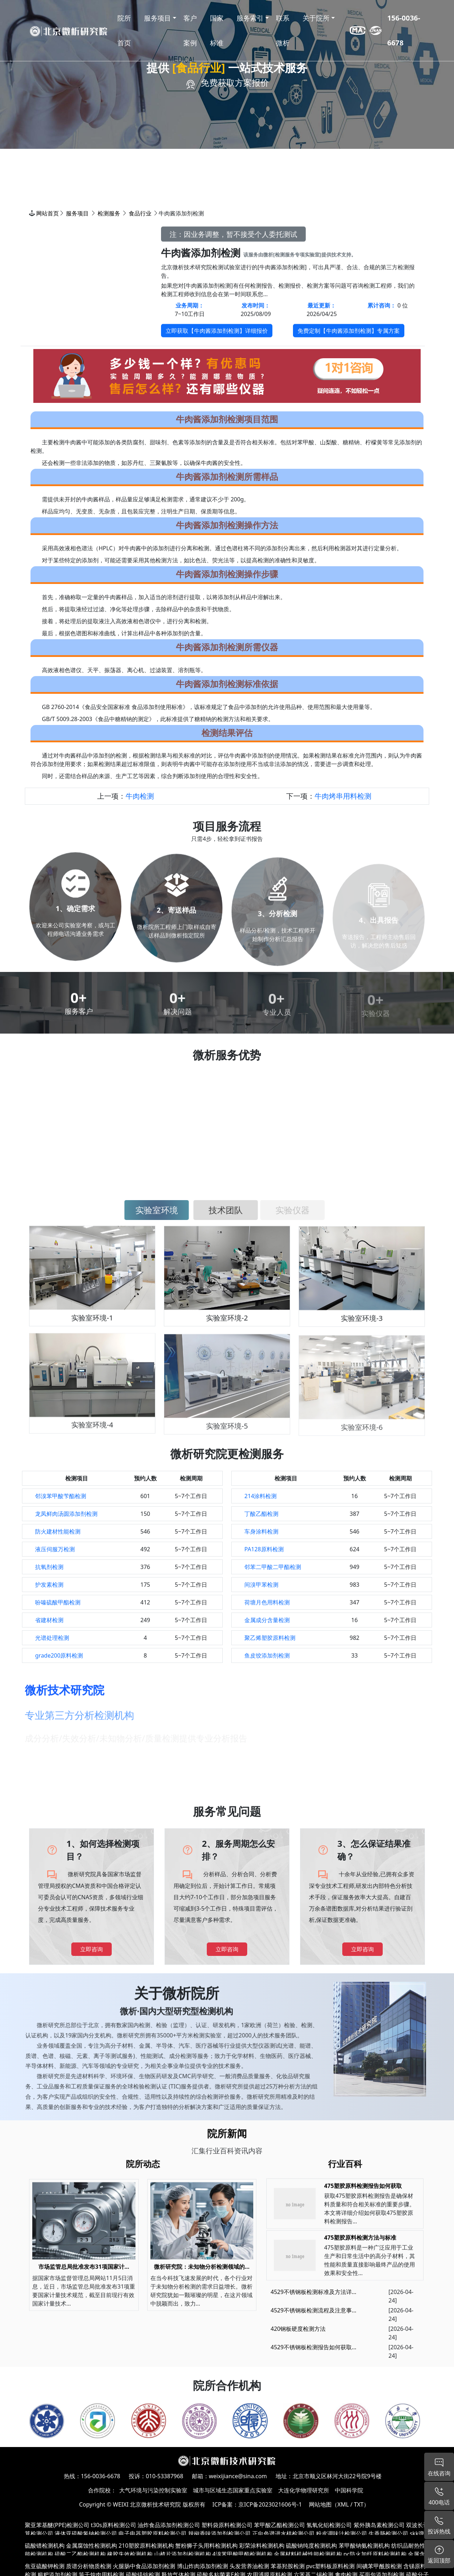  I want to click on 粉皮调味汁检测公司, so click(341, 2533).